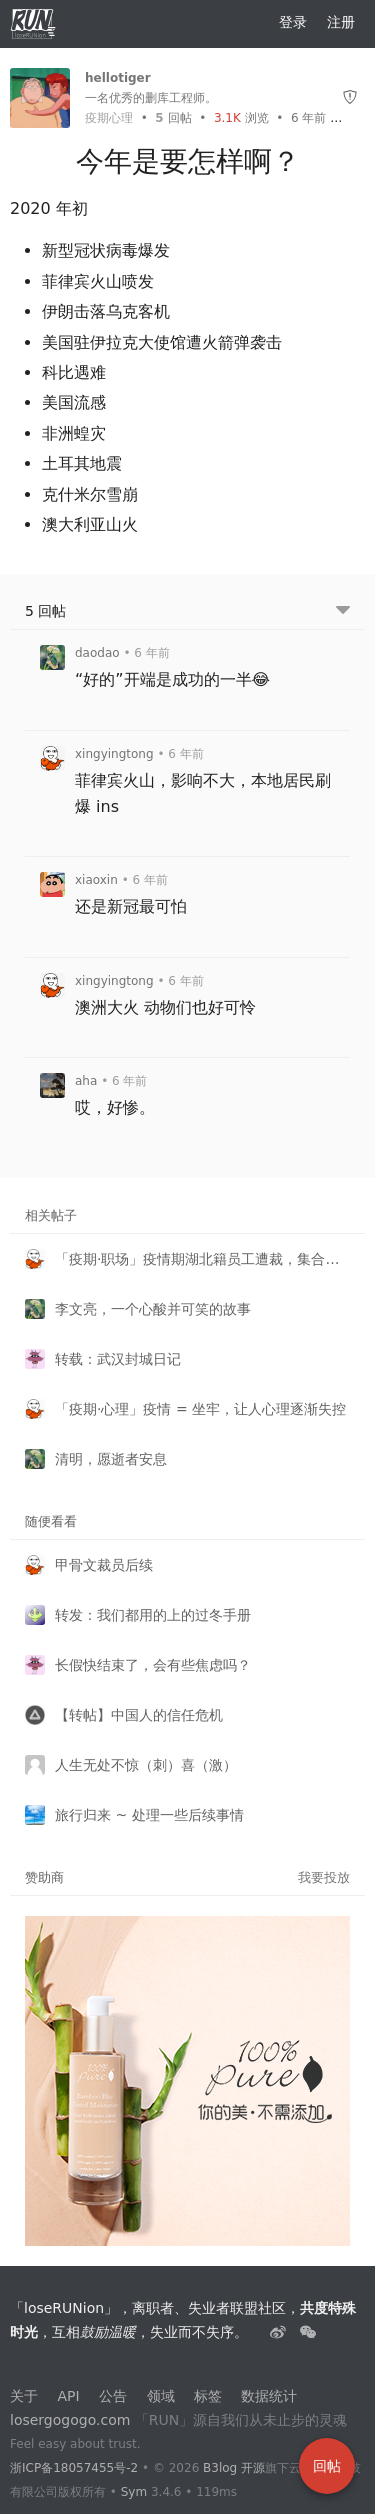 The height and width of the screenshot is (2514, 375). Describe the element at coordinates (343, 611) in the screenshot. I see `[跳转到底部回帖]` at that location.